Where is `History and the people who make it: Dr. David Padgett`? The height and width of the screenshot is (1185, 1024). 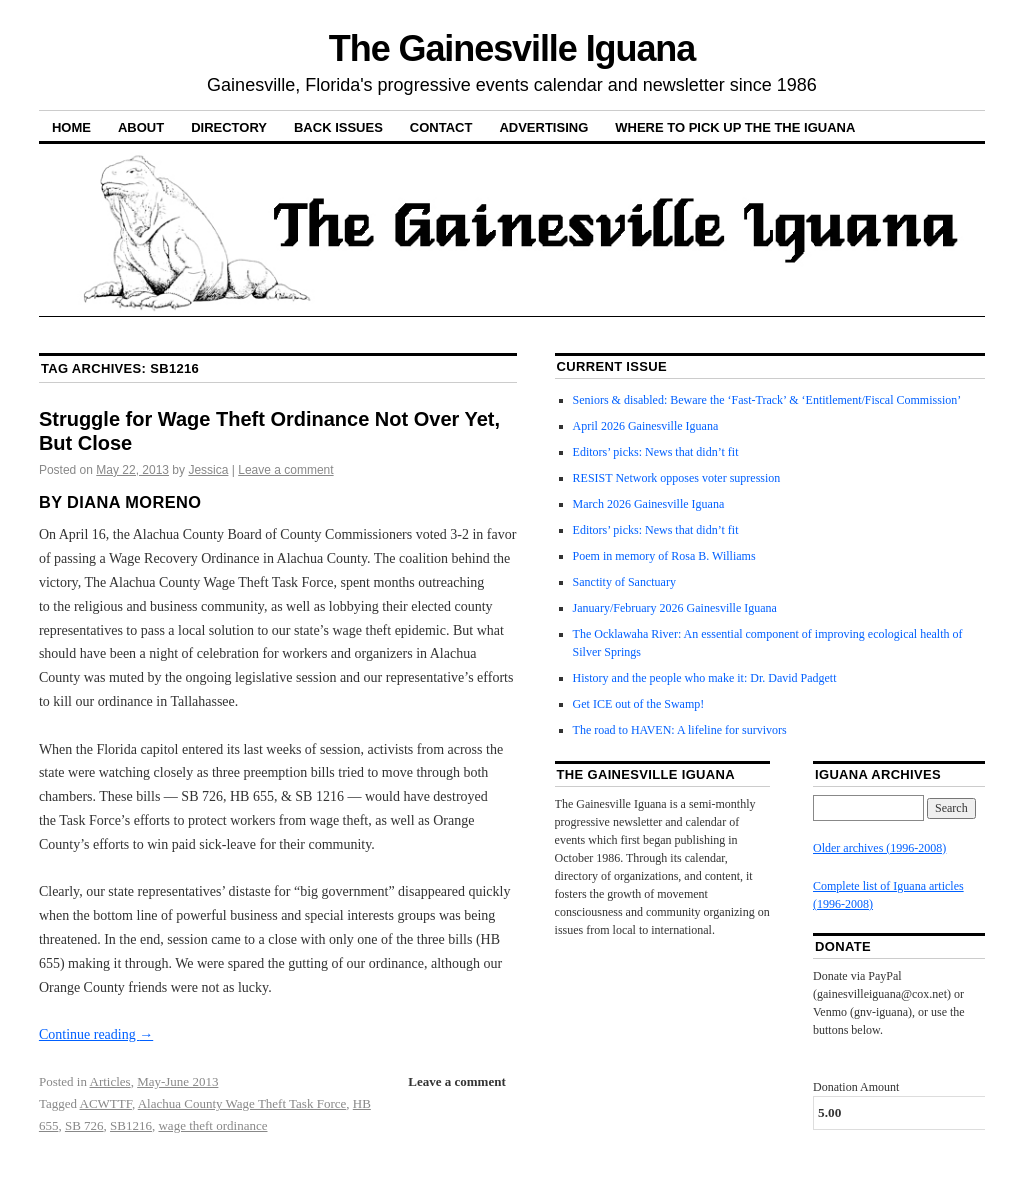
History and the people who make it: Dr. David Padgett is located at coordinates (705, 678).